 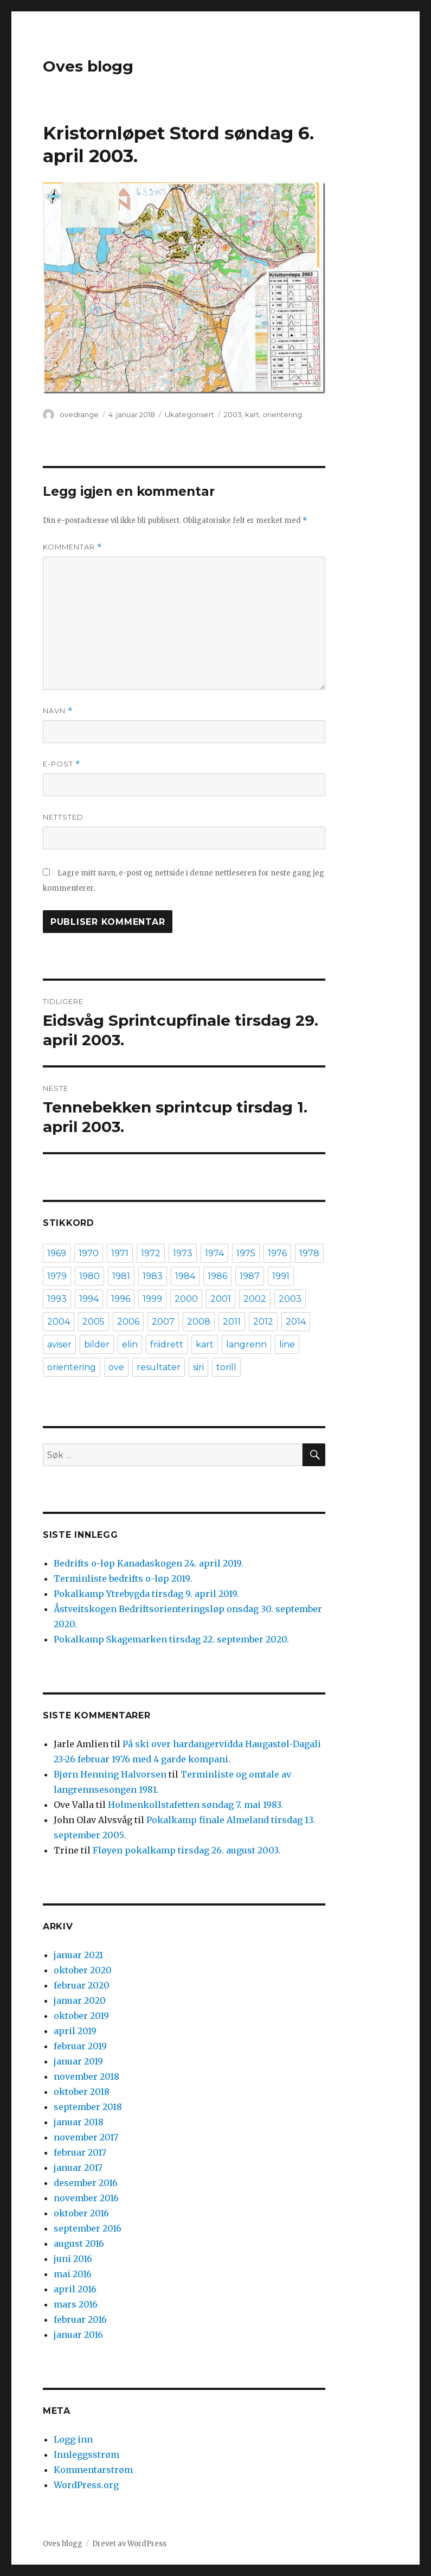 What do you see at coordinates (120, 1299) in the screenshot?
I see `1996` at bounding box center [120, 1299].